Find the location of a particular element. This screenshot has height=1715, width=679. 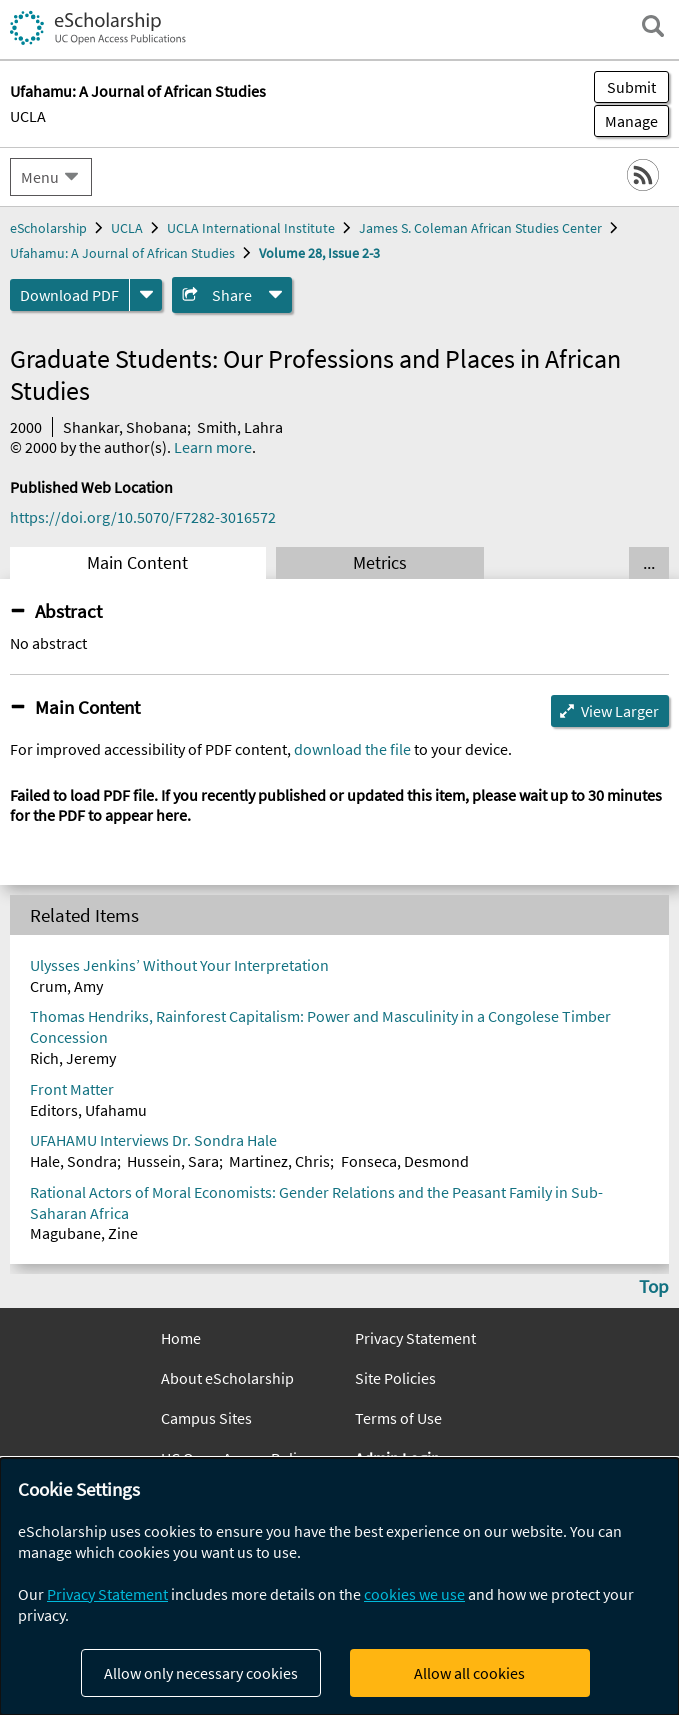

Site Policies is located at coordinates (395, 1378).